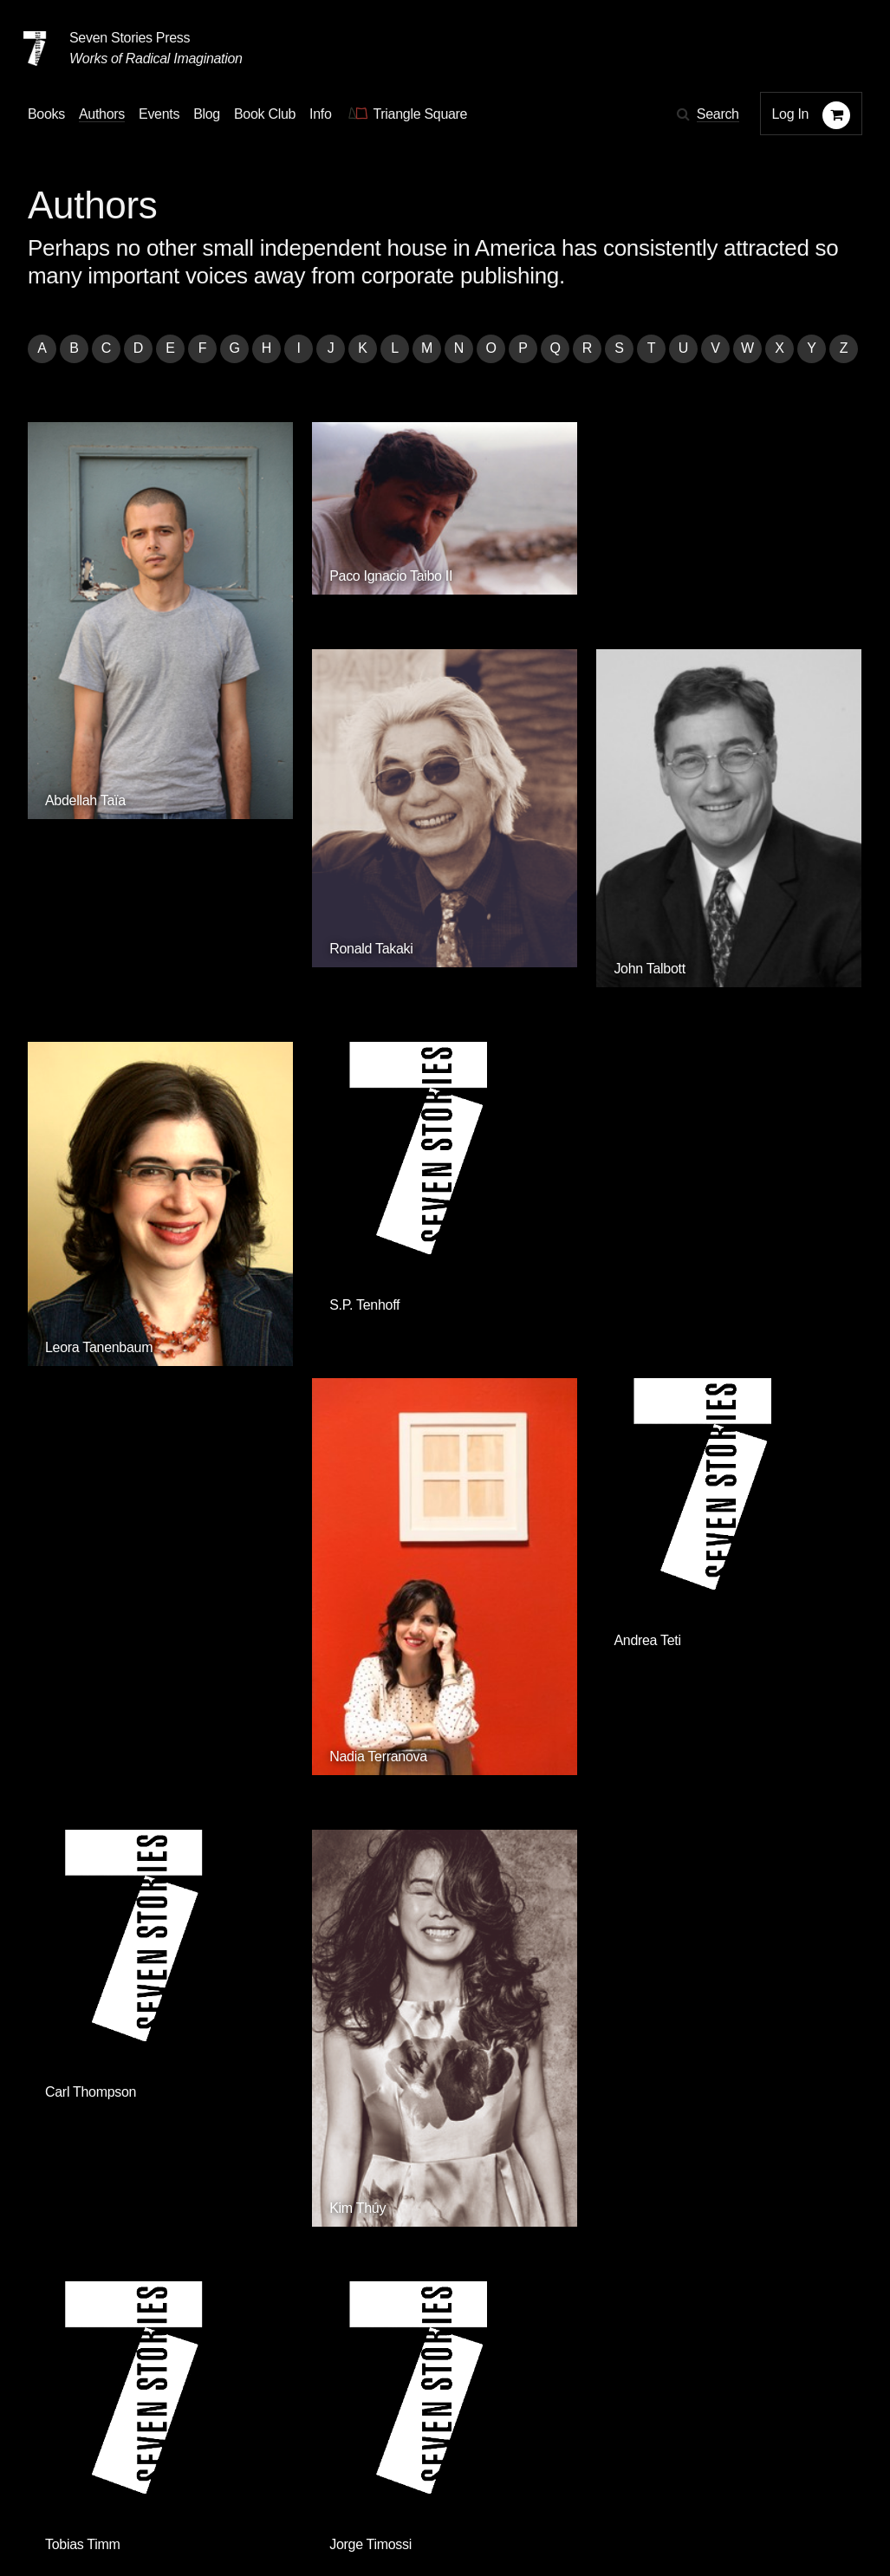 The width and height of the screenshot is (890, 2576). Describe the element at coordinates (718, 114) in the screenshot. I see `Search` at that location.